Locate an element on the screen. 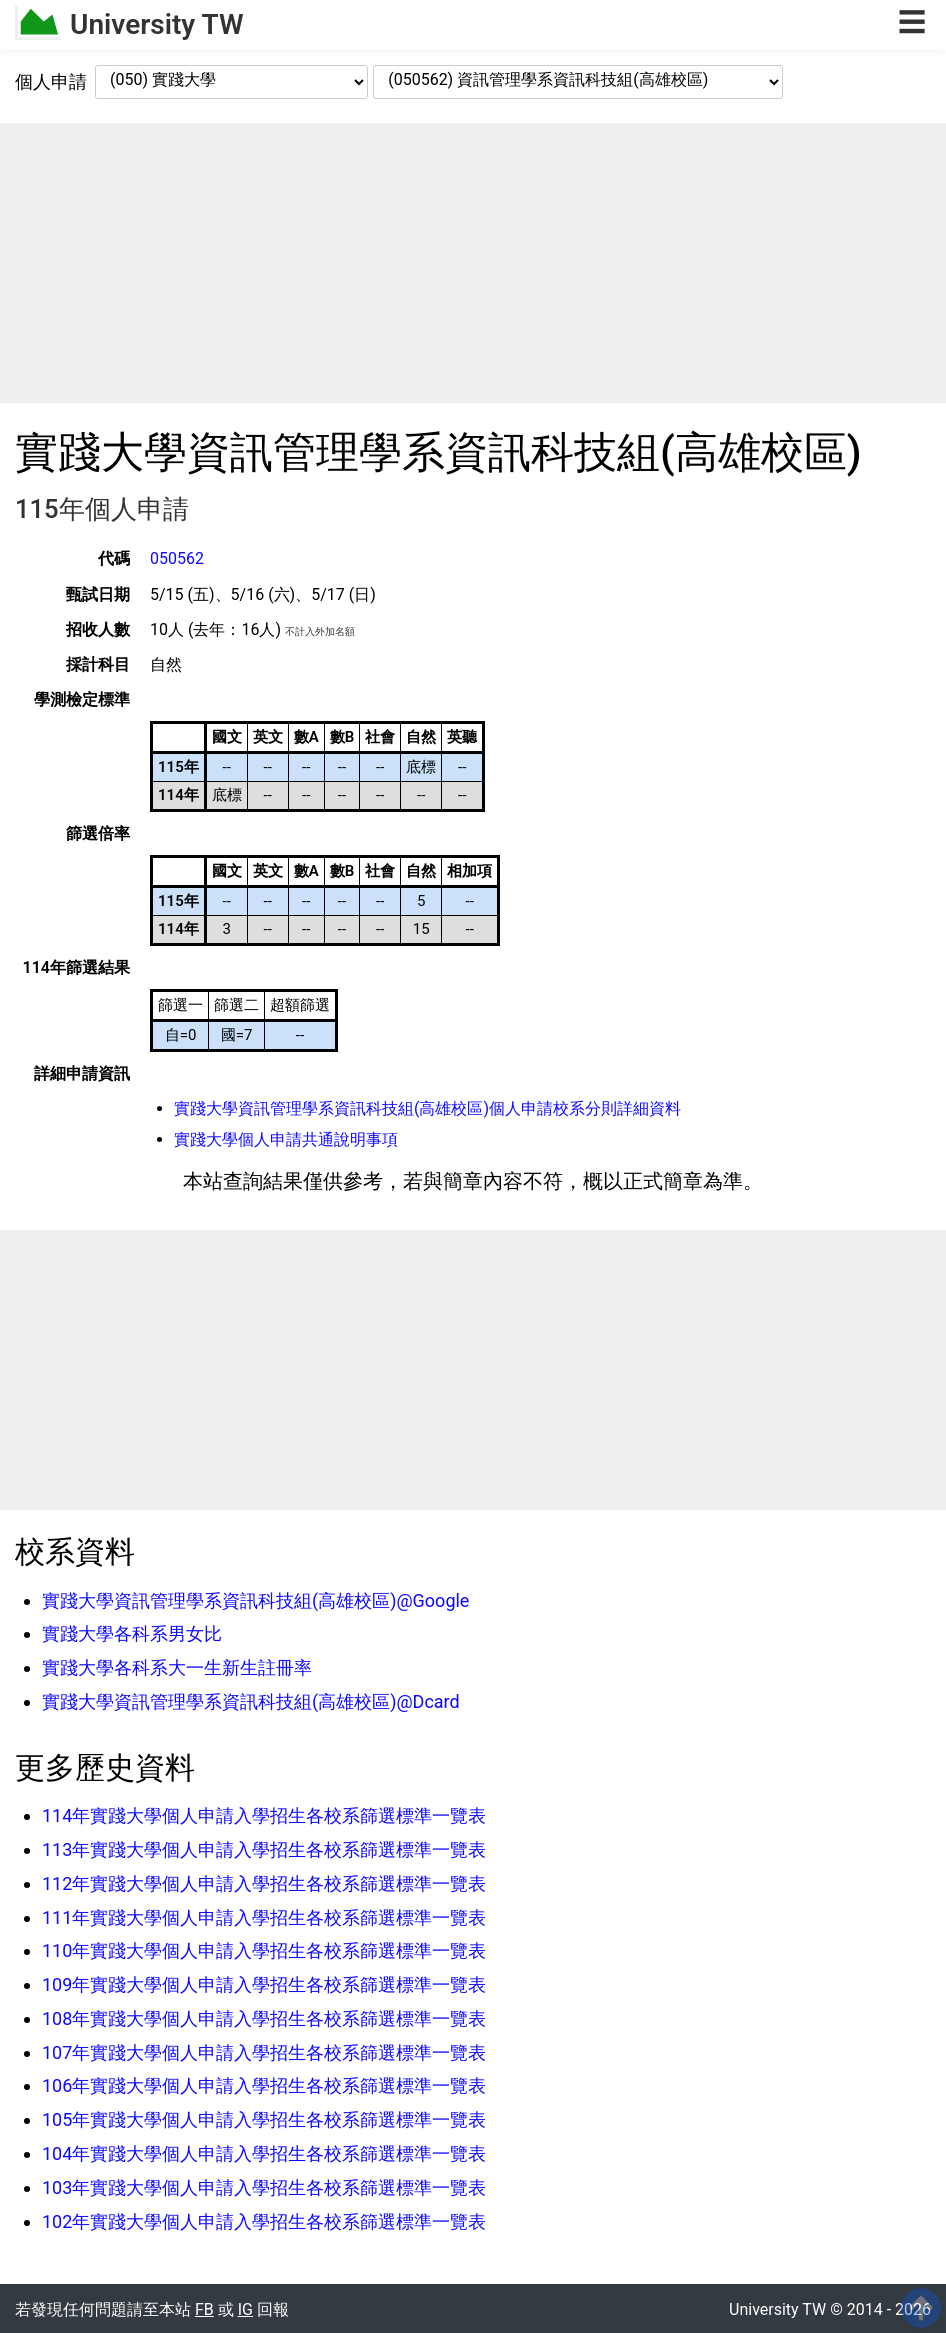 Image resolution: width=946 pixels, height=2333 pixels. 109年實踐大學個人申請入學招生各校系篩選標準一覽表 is located at coordinates (264, 1984).